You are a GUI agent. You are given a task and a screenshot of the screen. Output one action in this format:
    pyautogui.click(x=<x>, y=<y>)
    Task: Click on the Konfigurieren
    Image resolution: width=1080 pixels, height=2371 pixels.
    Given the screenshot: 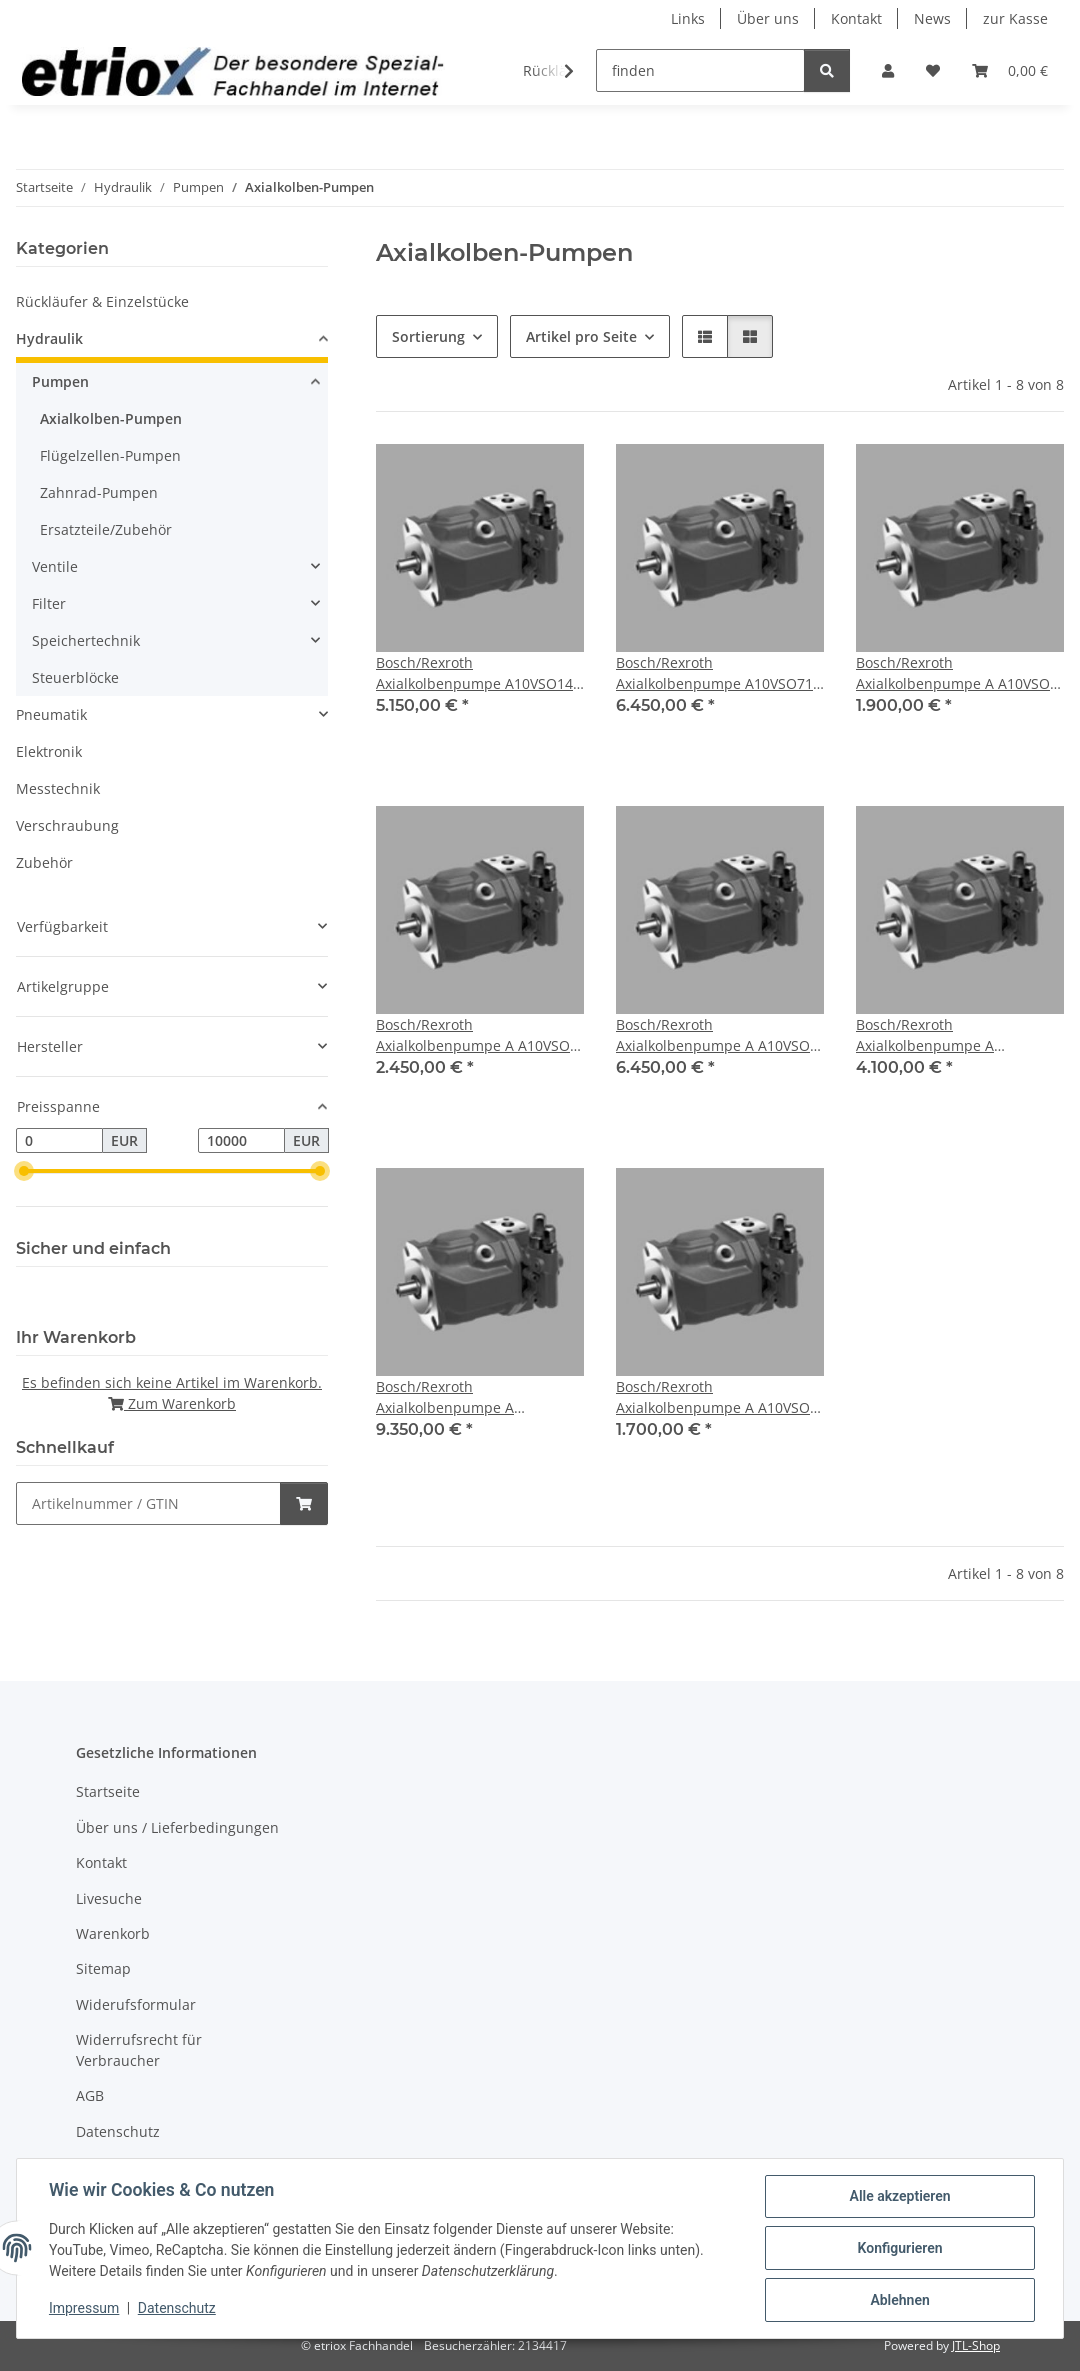 What is the action you would take?
    pyautogui.click(x=899, y=2248)
    